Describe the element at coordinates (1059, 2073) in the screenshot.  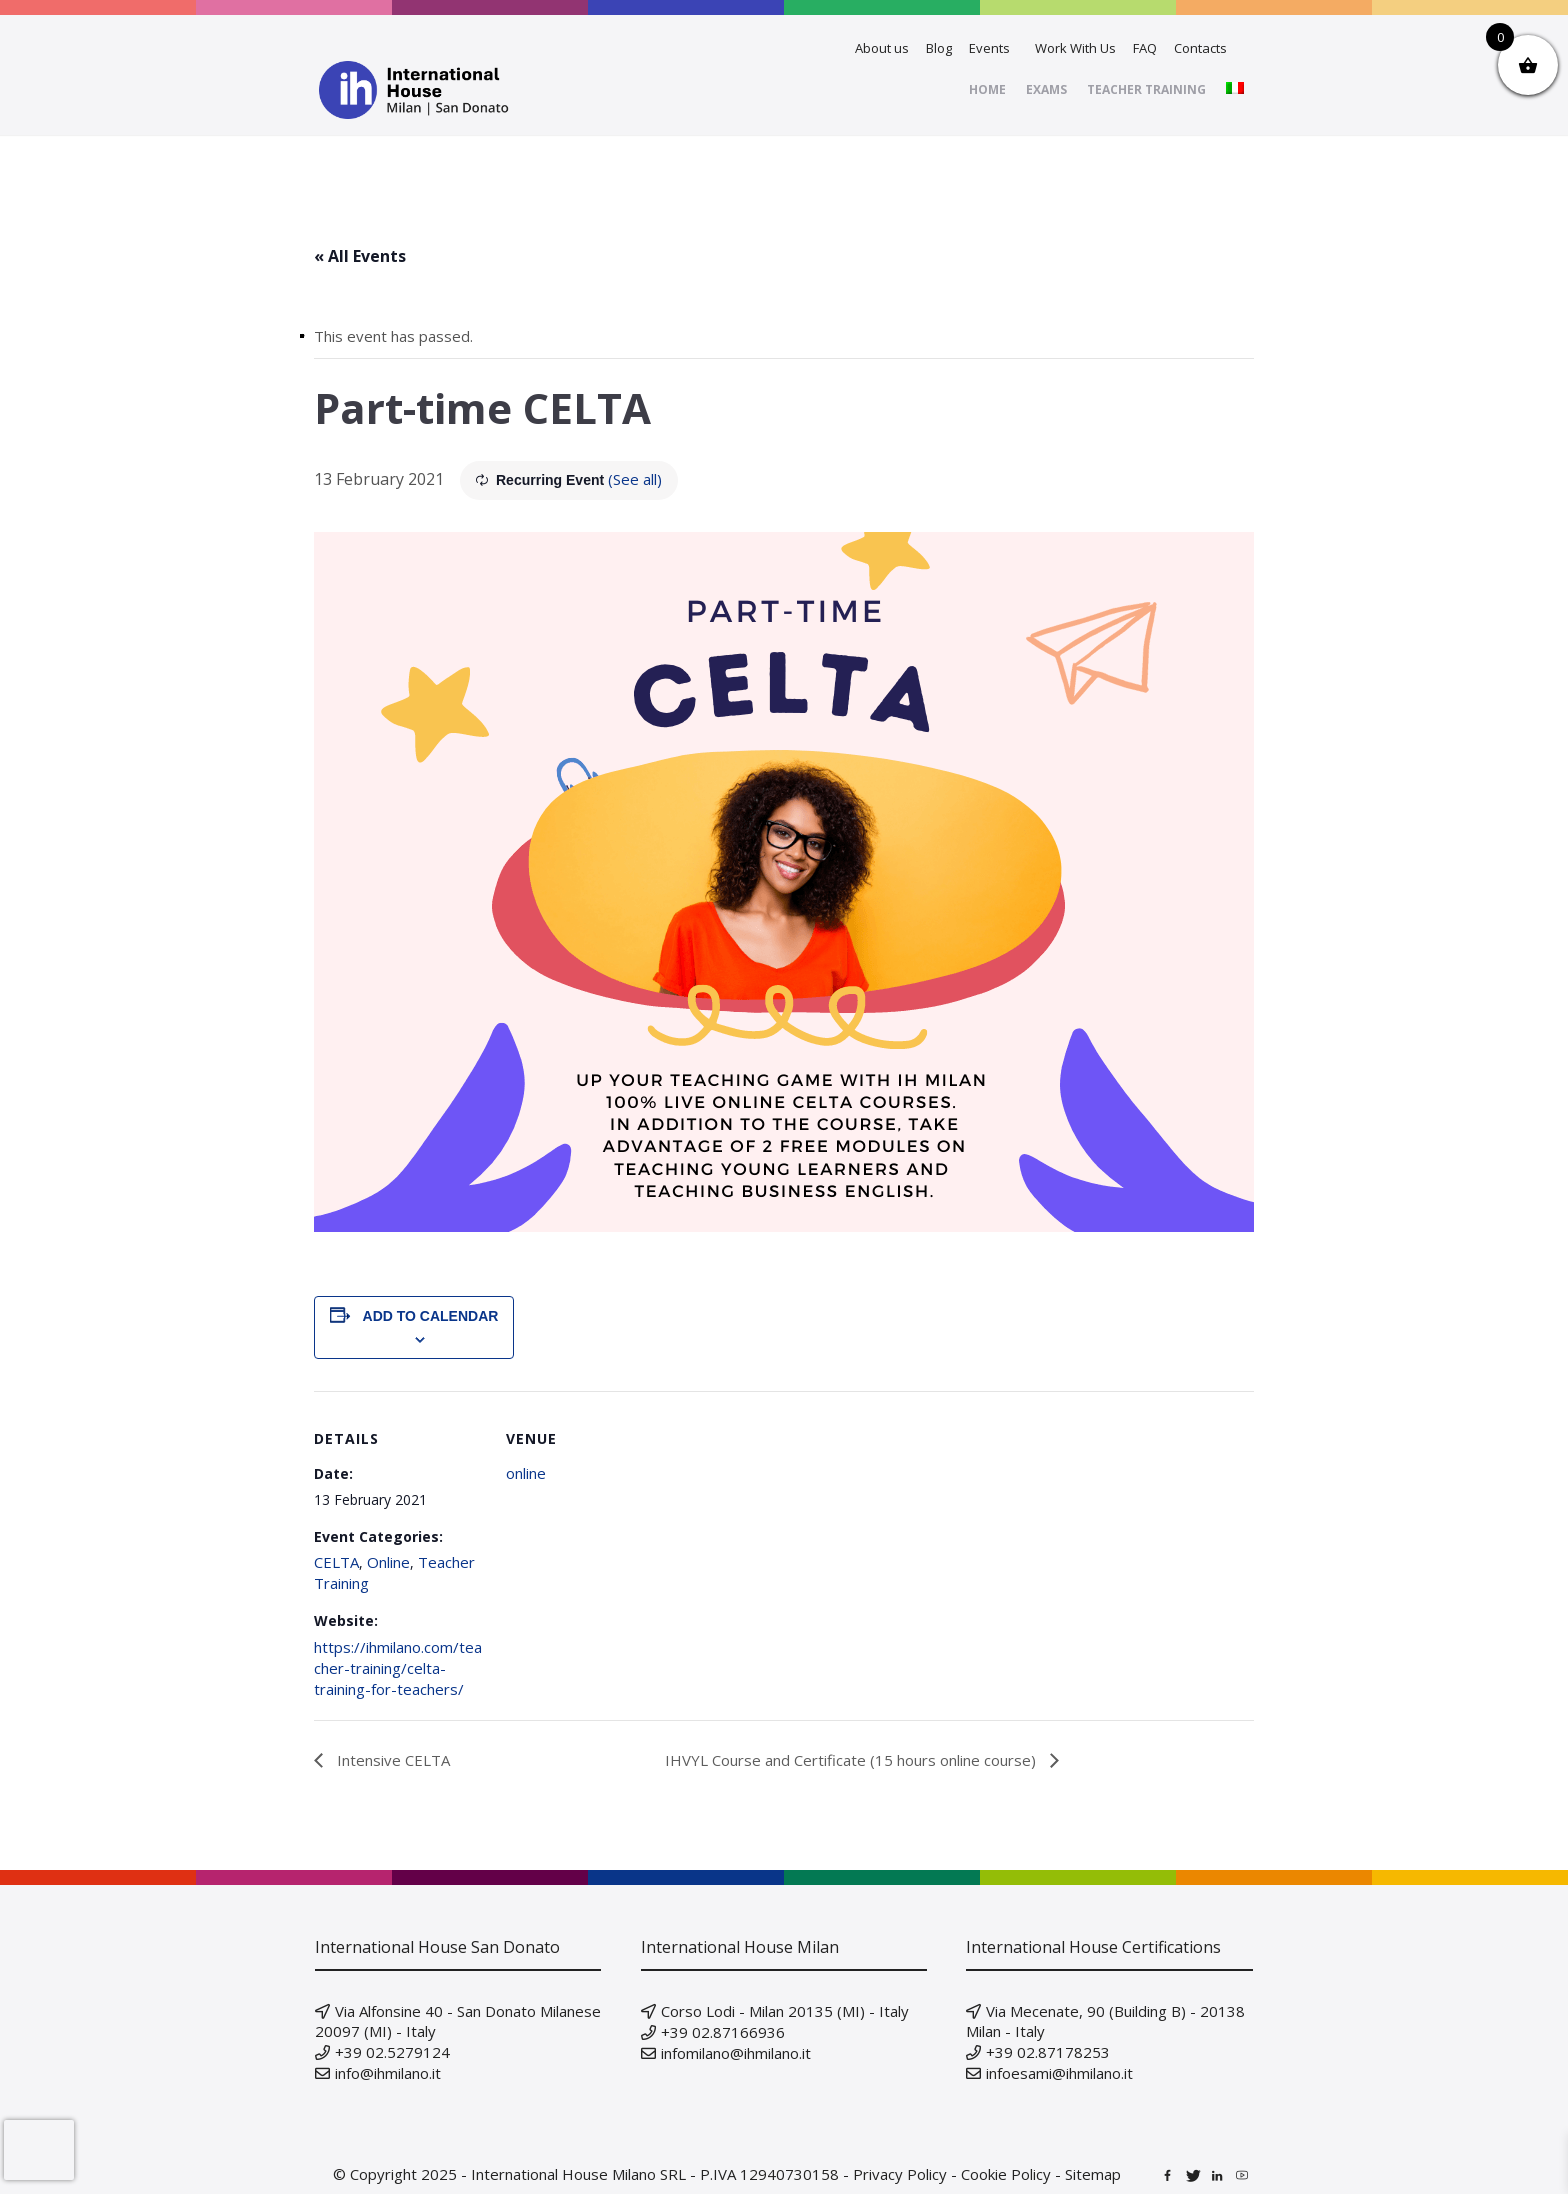
I see `infoesami@ihmilano.it` at that location.